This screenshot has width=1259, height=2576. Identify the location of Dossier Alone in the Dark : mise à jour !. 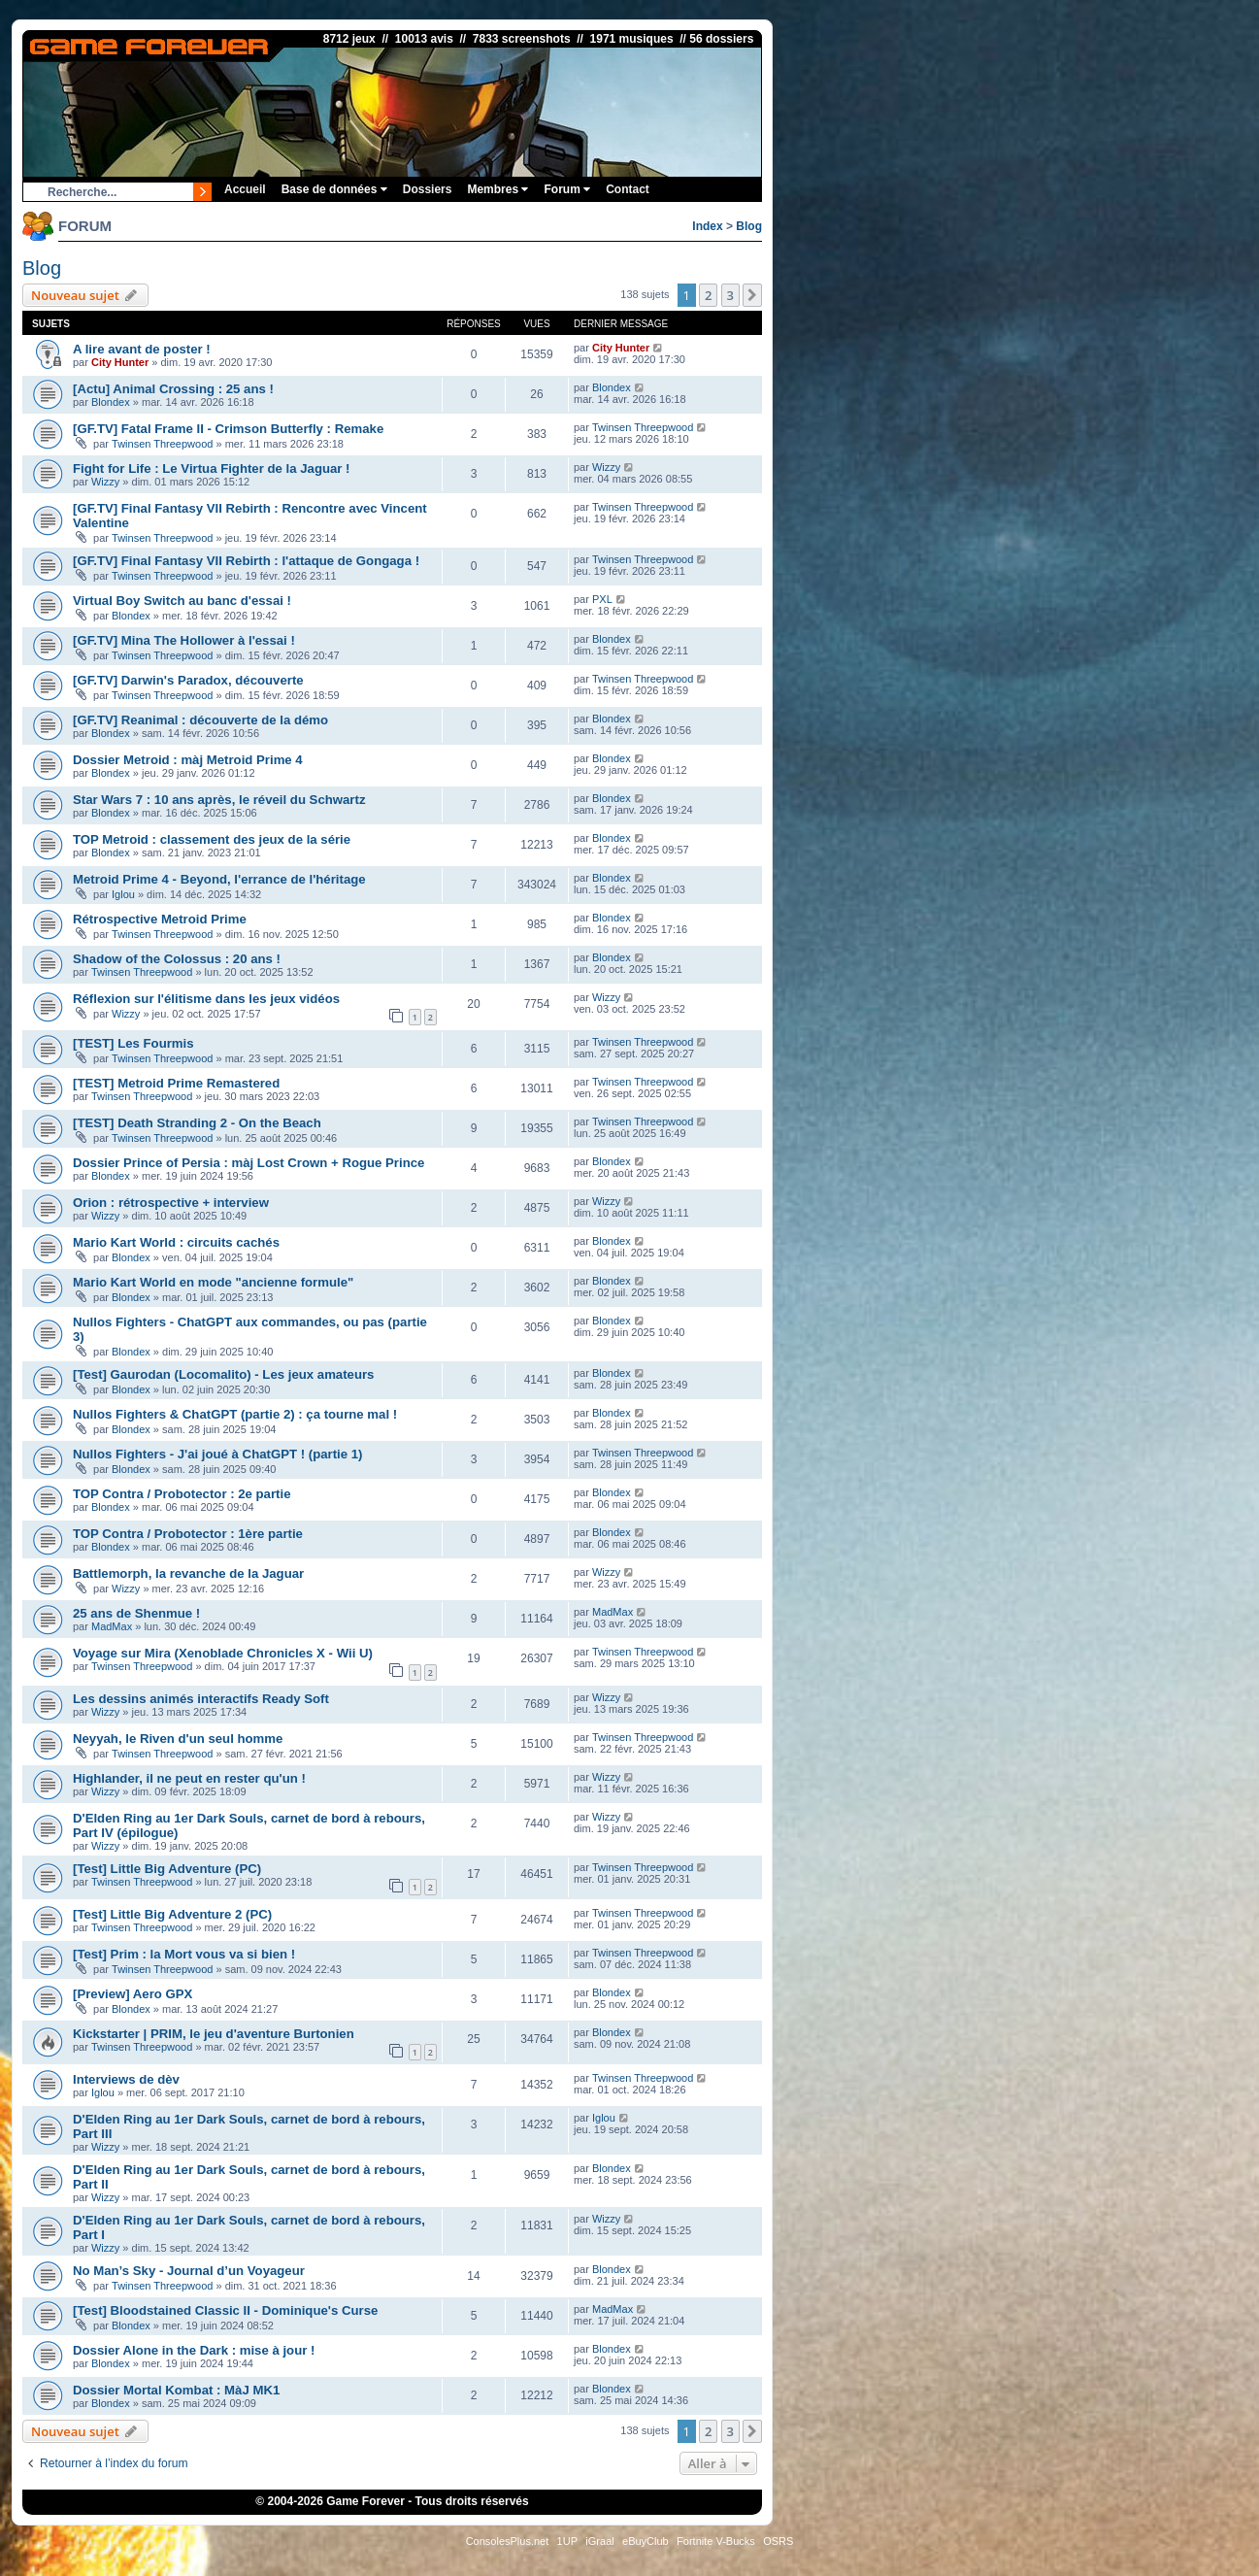
(194, 2350).